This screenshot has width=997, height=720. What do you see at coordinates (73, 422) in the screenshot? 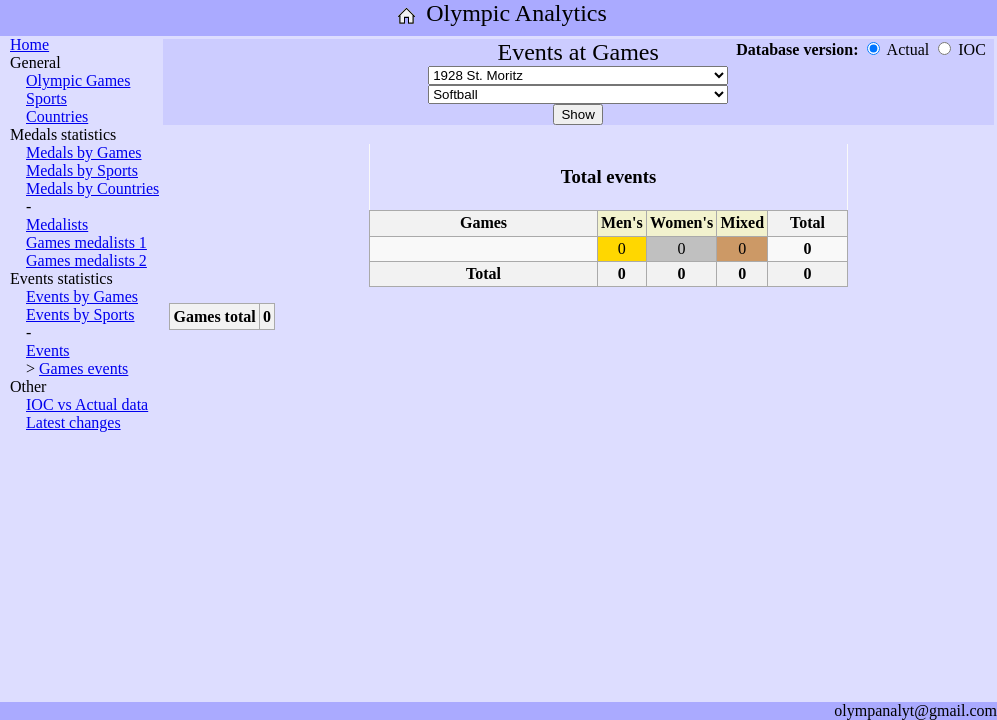
I see `Latest changes` at bounding box center [73, 422].